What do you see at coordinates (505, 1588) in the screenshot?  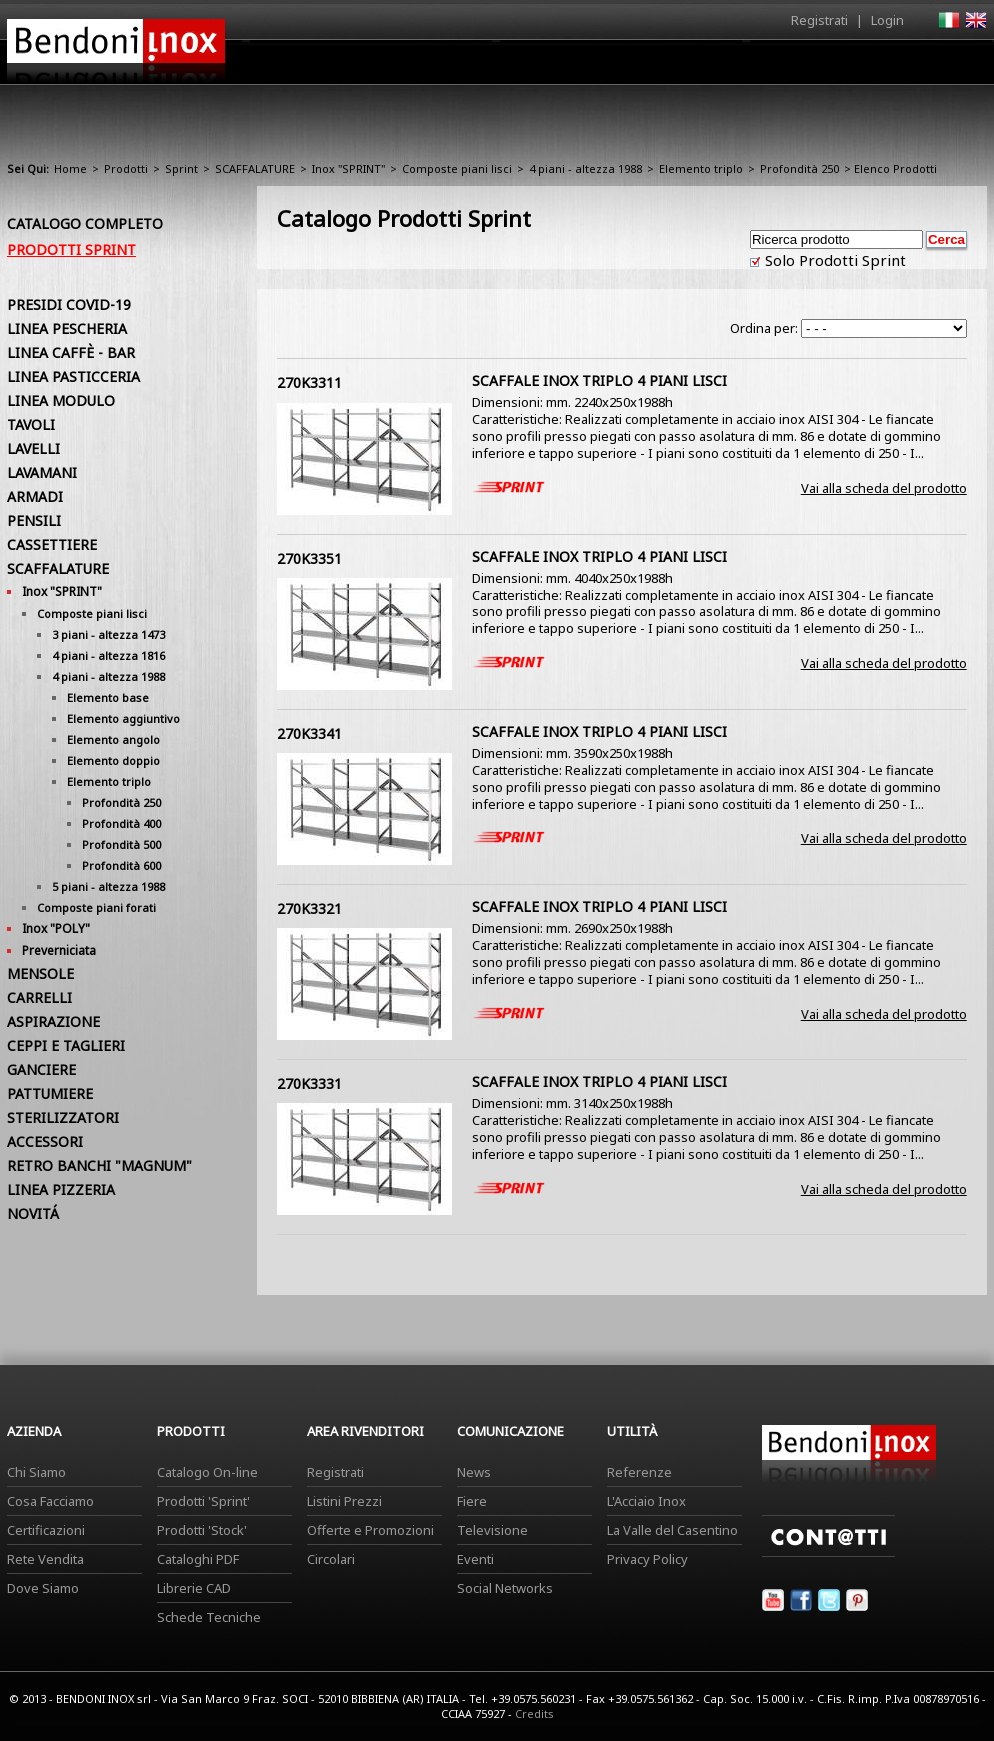 I see `Social Networks` at bounding box center [505, 1588].